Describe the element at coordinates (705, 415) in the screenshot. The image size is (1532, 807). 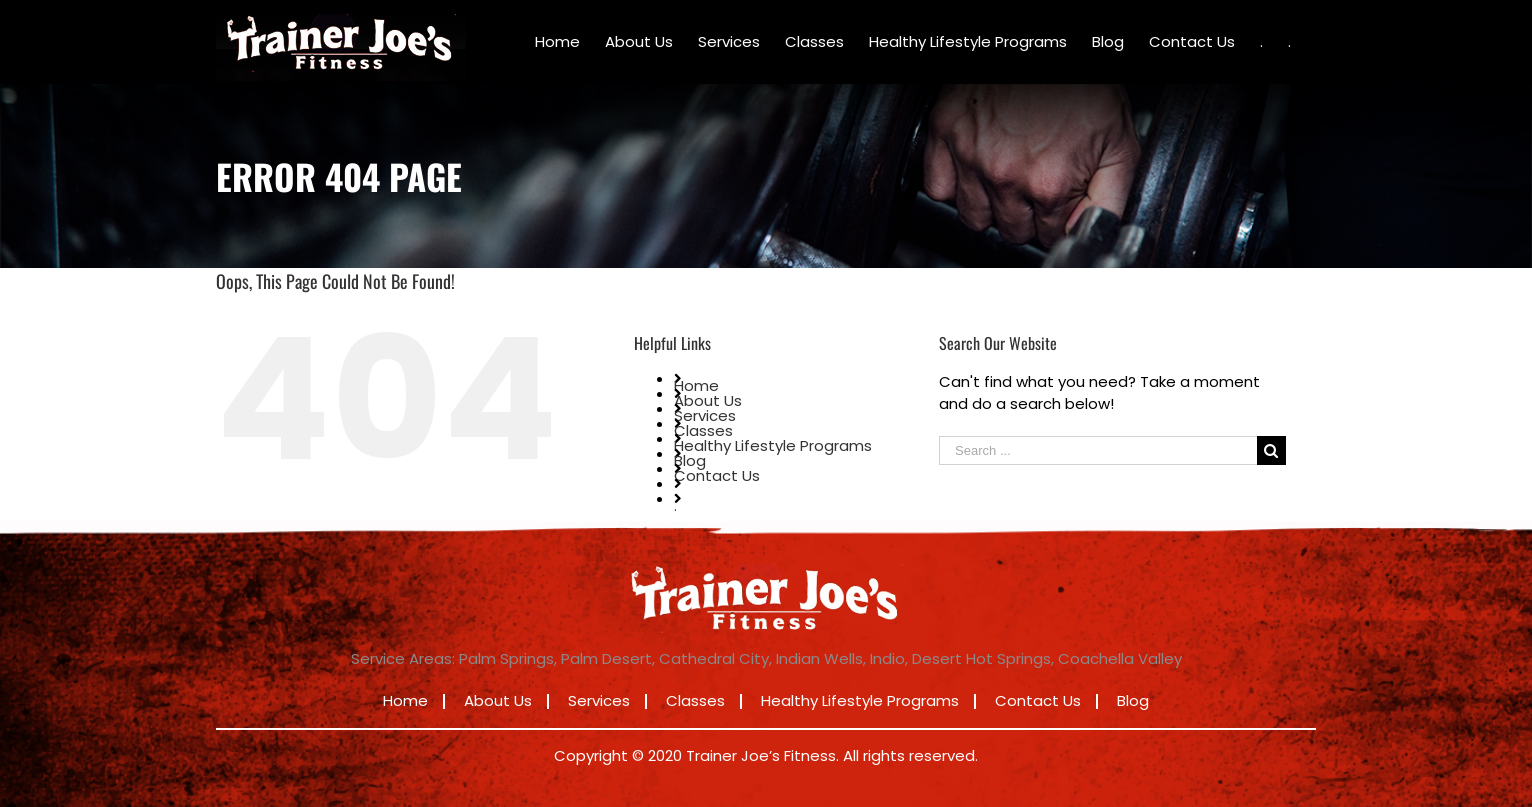
I see `Services` at that location.